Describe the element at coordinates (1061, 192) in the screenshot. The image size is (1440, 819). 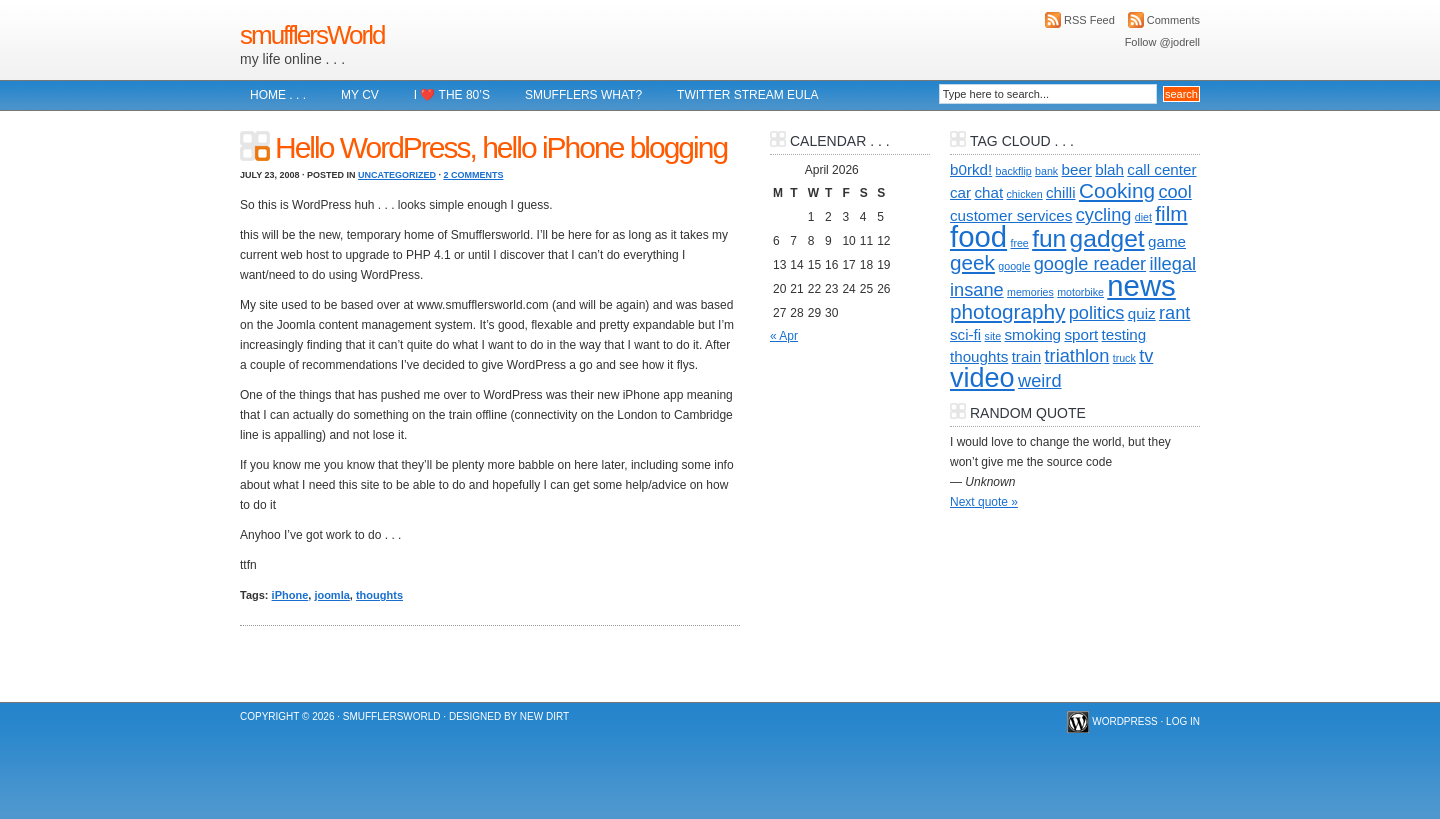
I see `chilli [chilli (2 items)]` at that location.